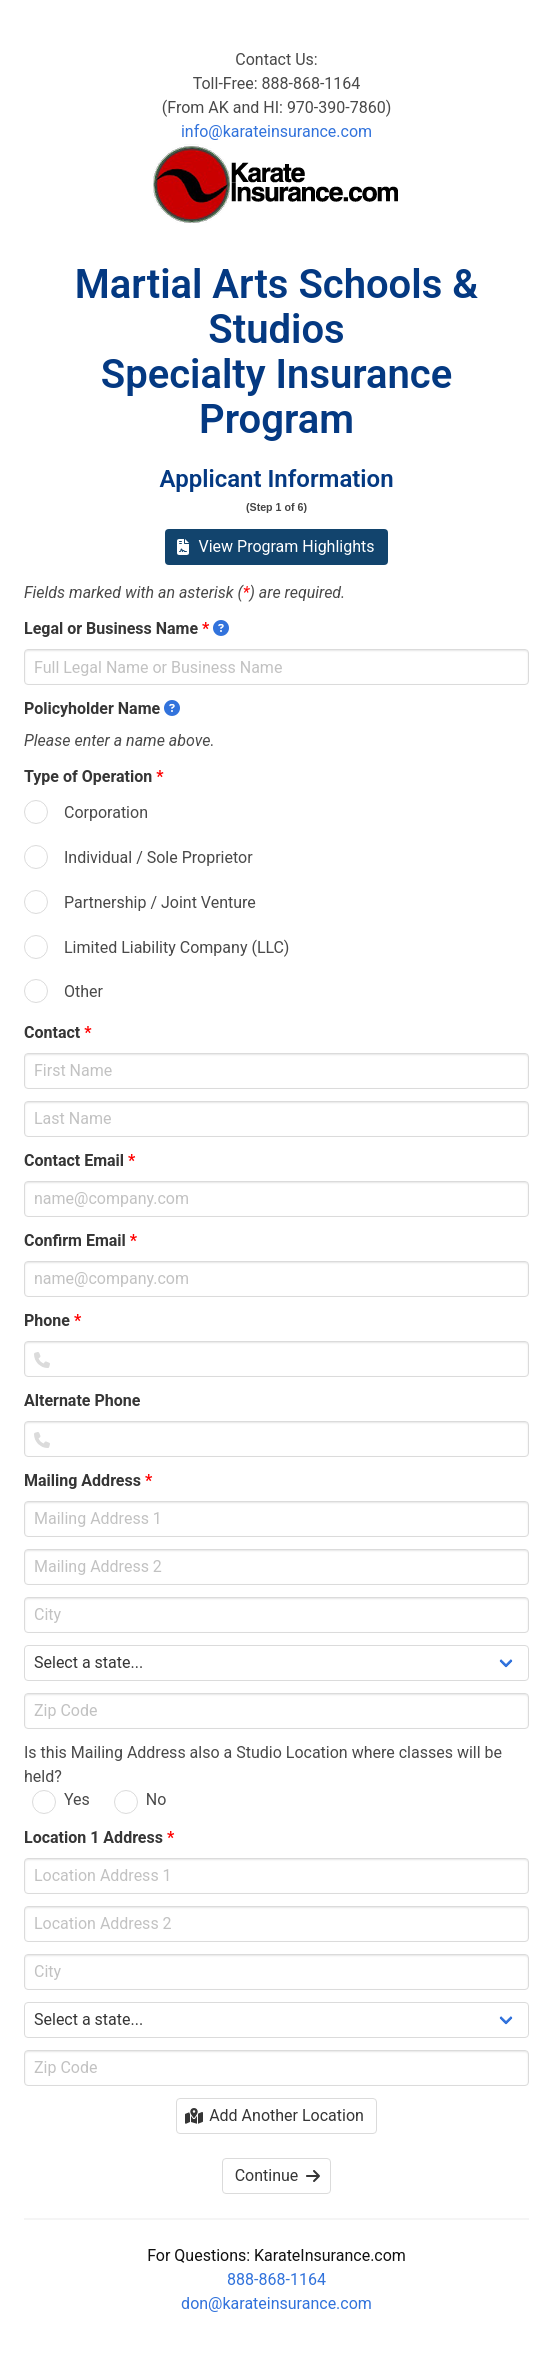  I want to click on info@karateinsurance.com, so click(276, 131).